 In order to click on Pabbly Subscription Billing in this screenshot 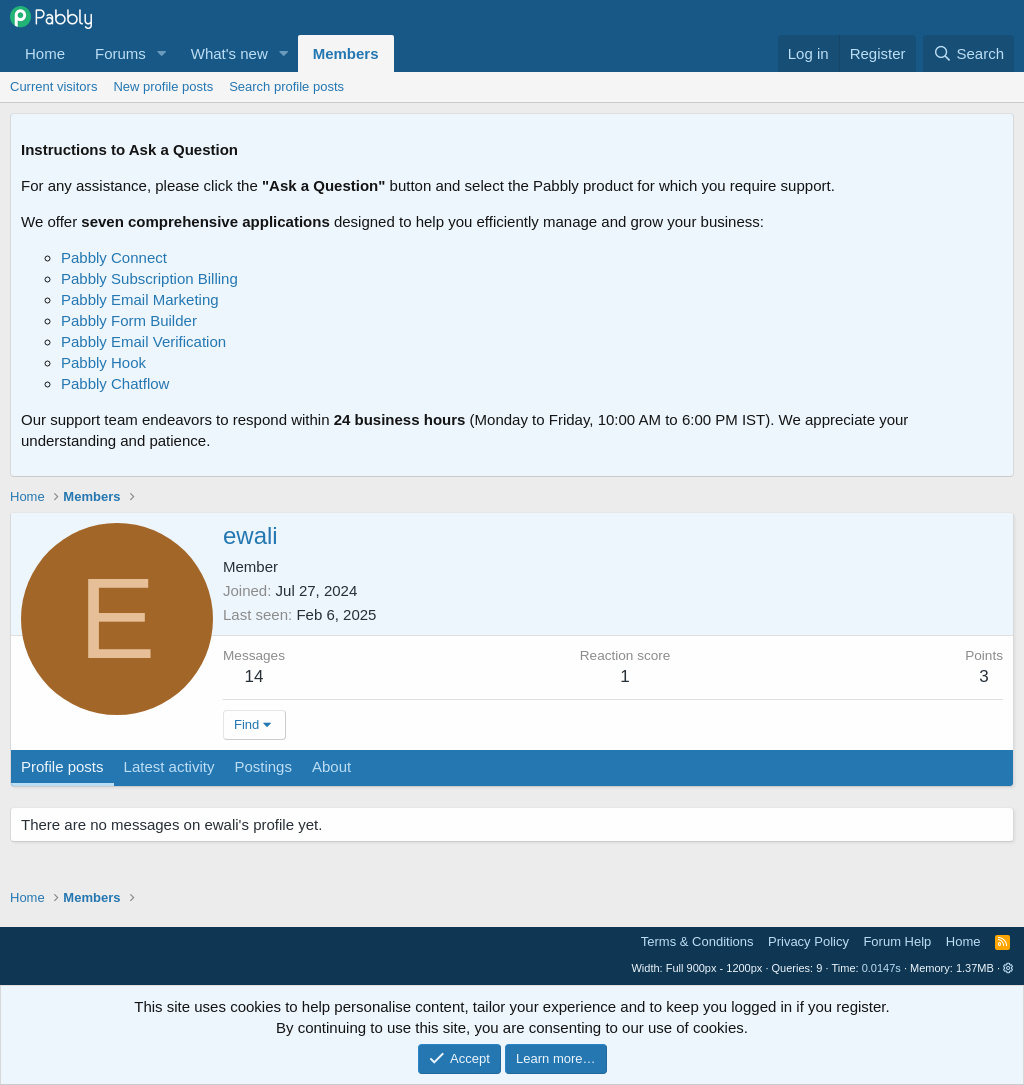, I will do `click(149, 278)`.